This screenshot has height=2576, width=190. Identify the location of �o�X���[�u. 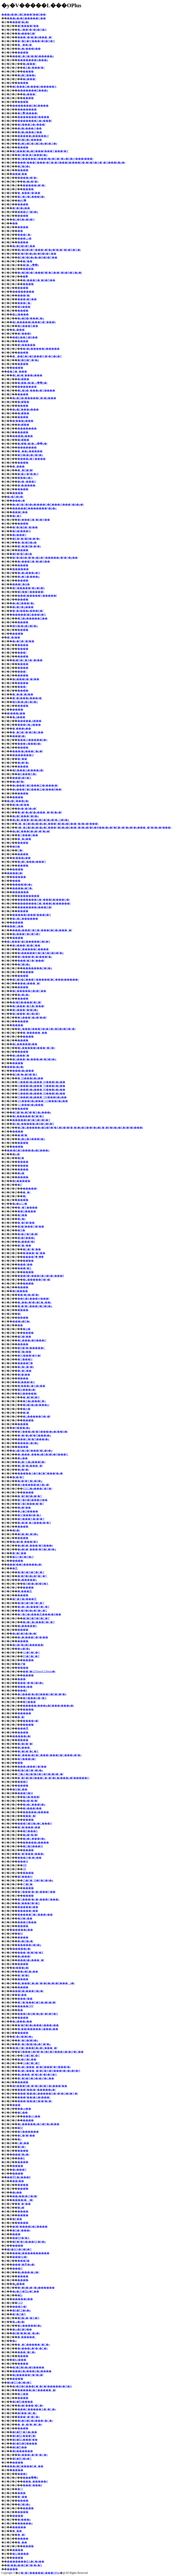
(23, 603).